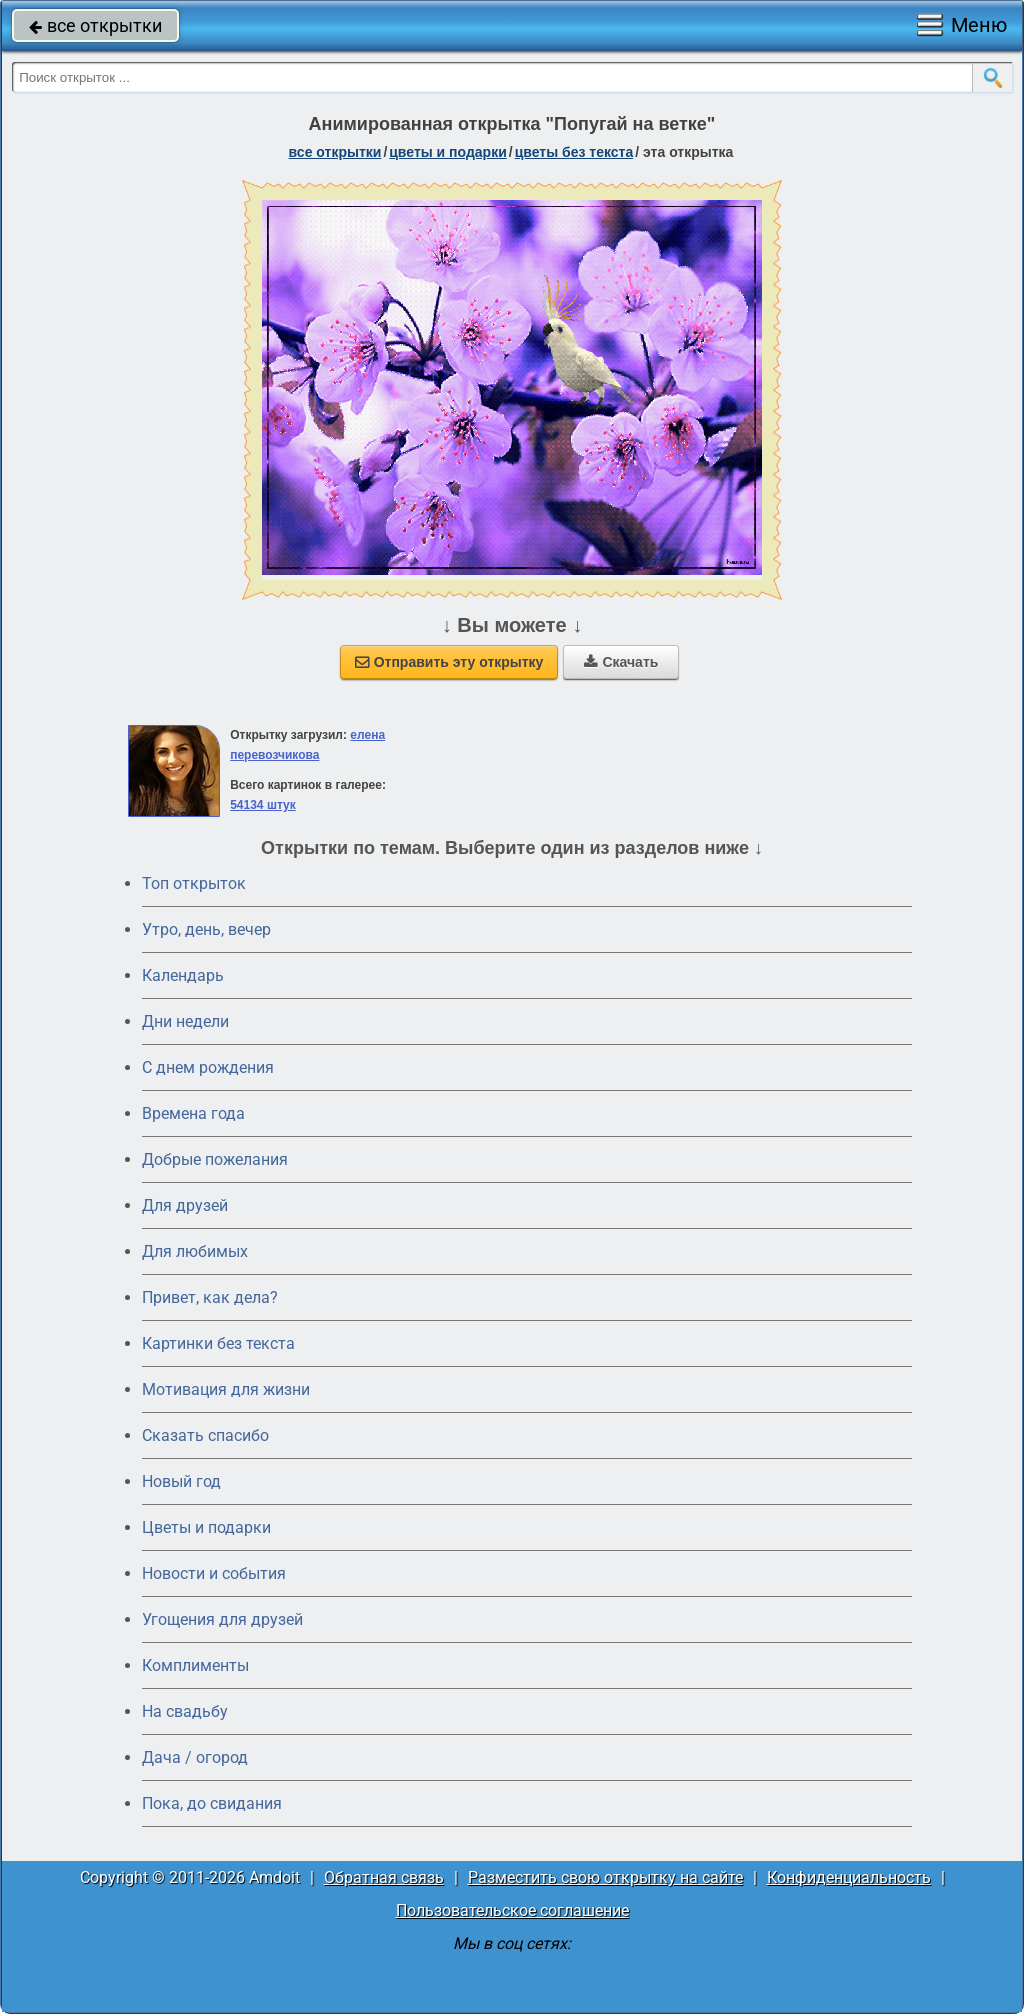 The height and width of the screenshot is (2014, 1024). I want to click on все открытки, so click(95, 25).